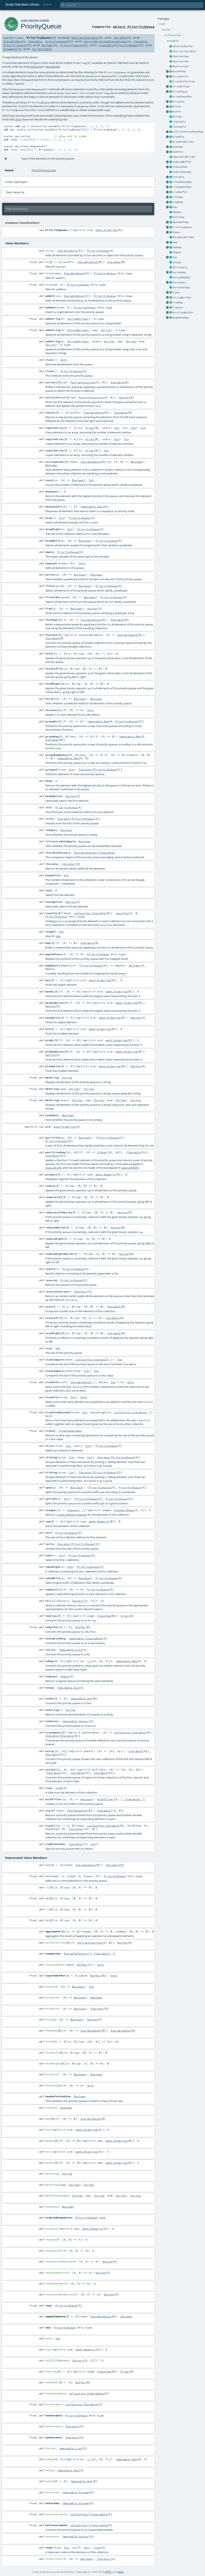 Image resolution: width=205 pixels, height=2576 pixels. I want to click on SortedSet, so click(179, 282).